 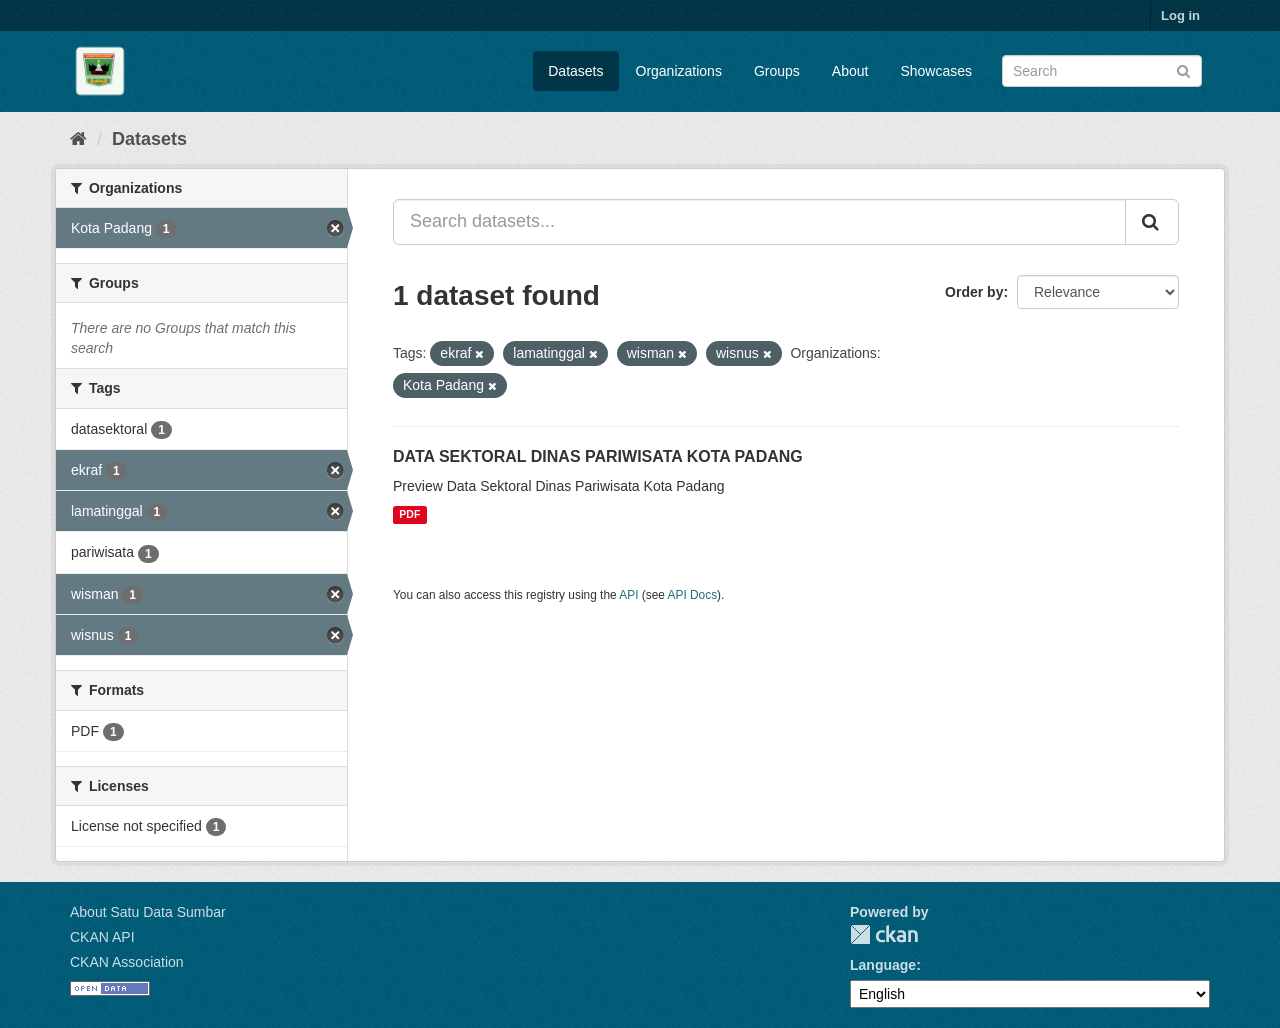 I want to click on [Home], so click(x=78, y=139).